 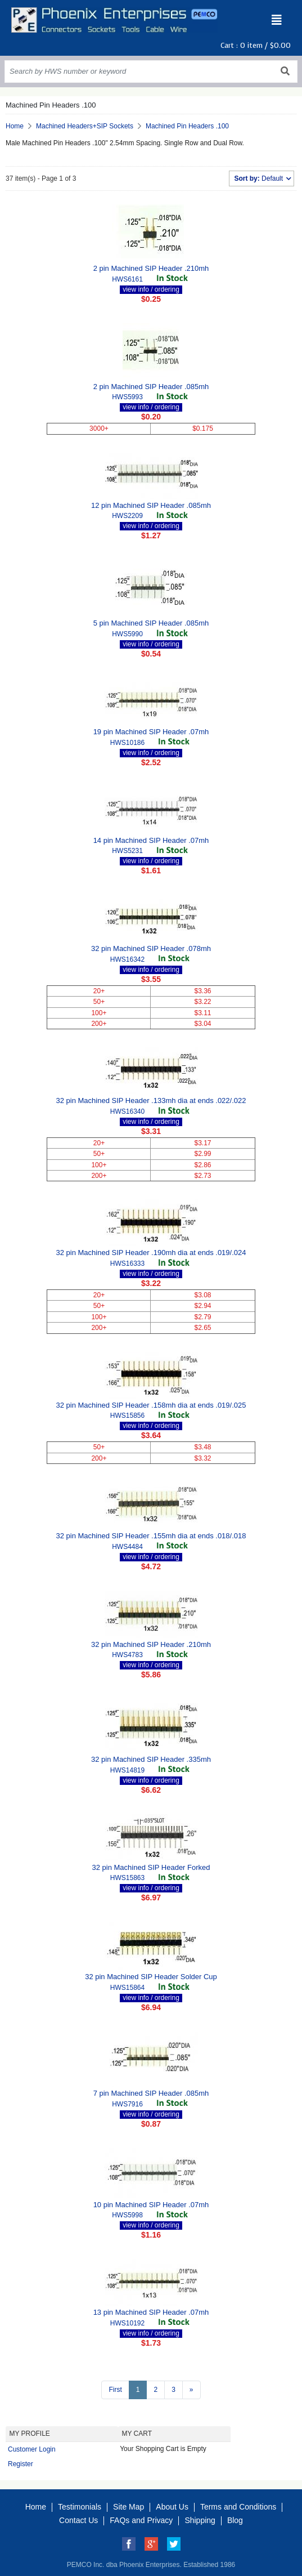 I want to click on 32 pin Machined SIP Header .133mh dia at ends .022/.022, so click(x=151, y=1100).